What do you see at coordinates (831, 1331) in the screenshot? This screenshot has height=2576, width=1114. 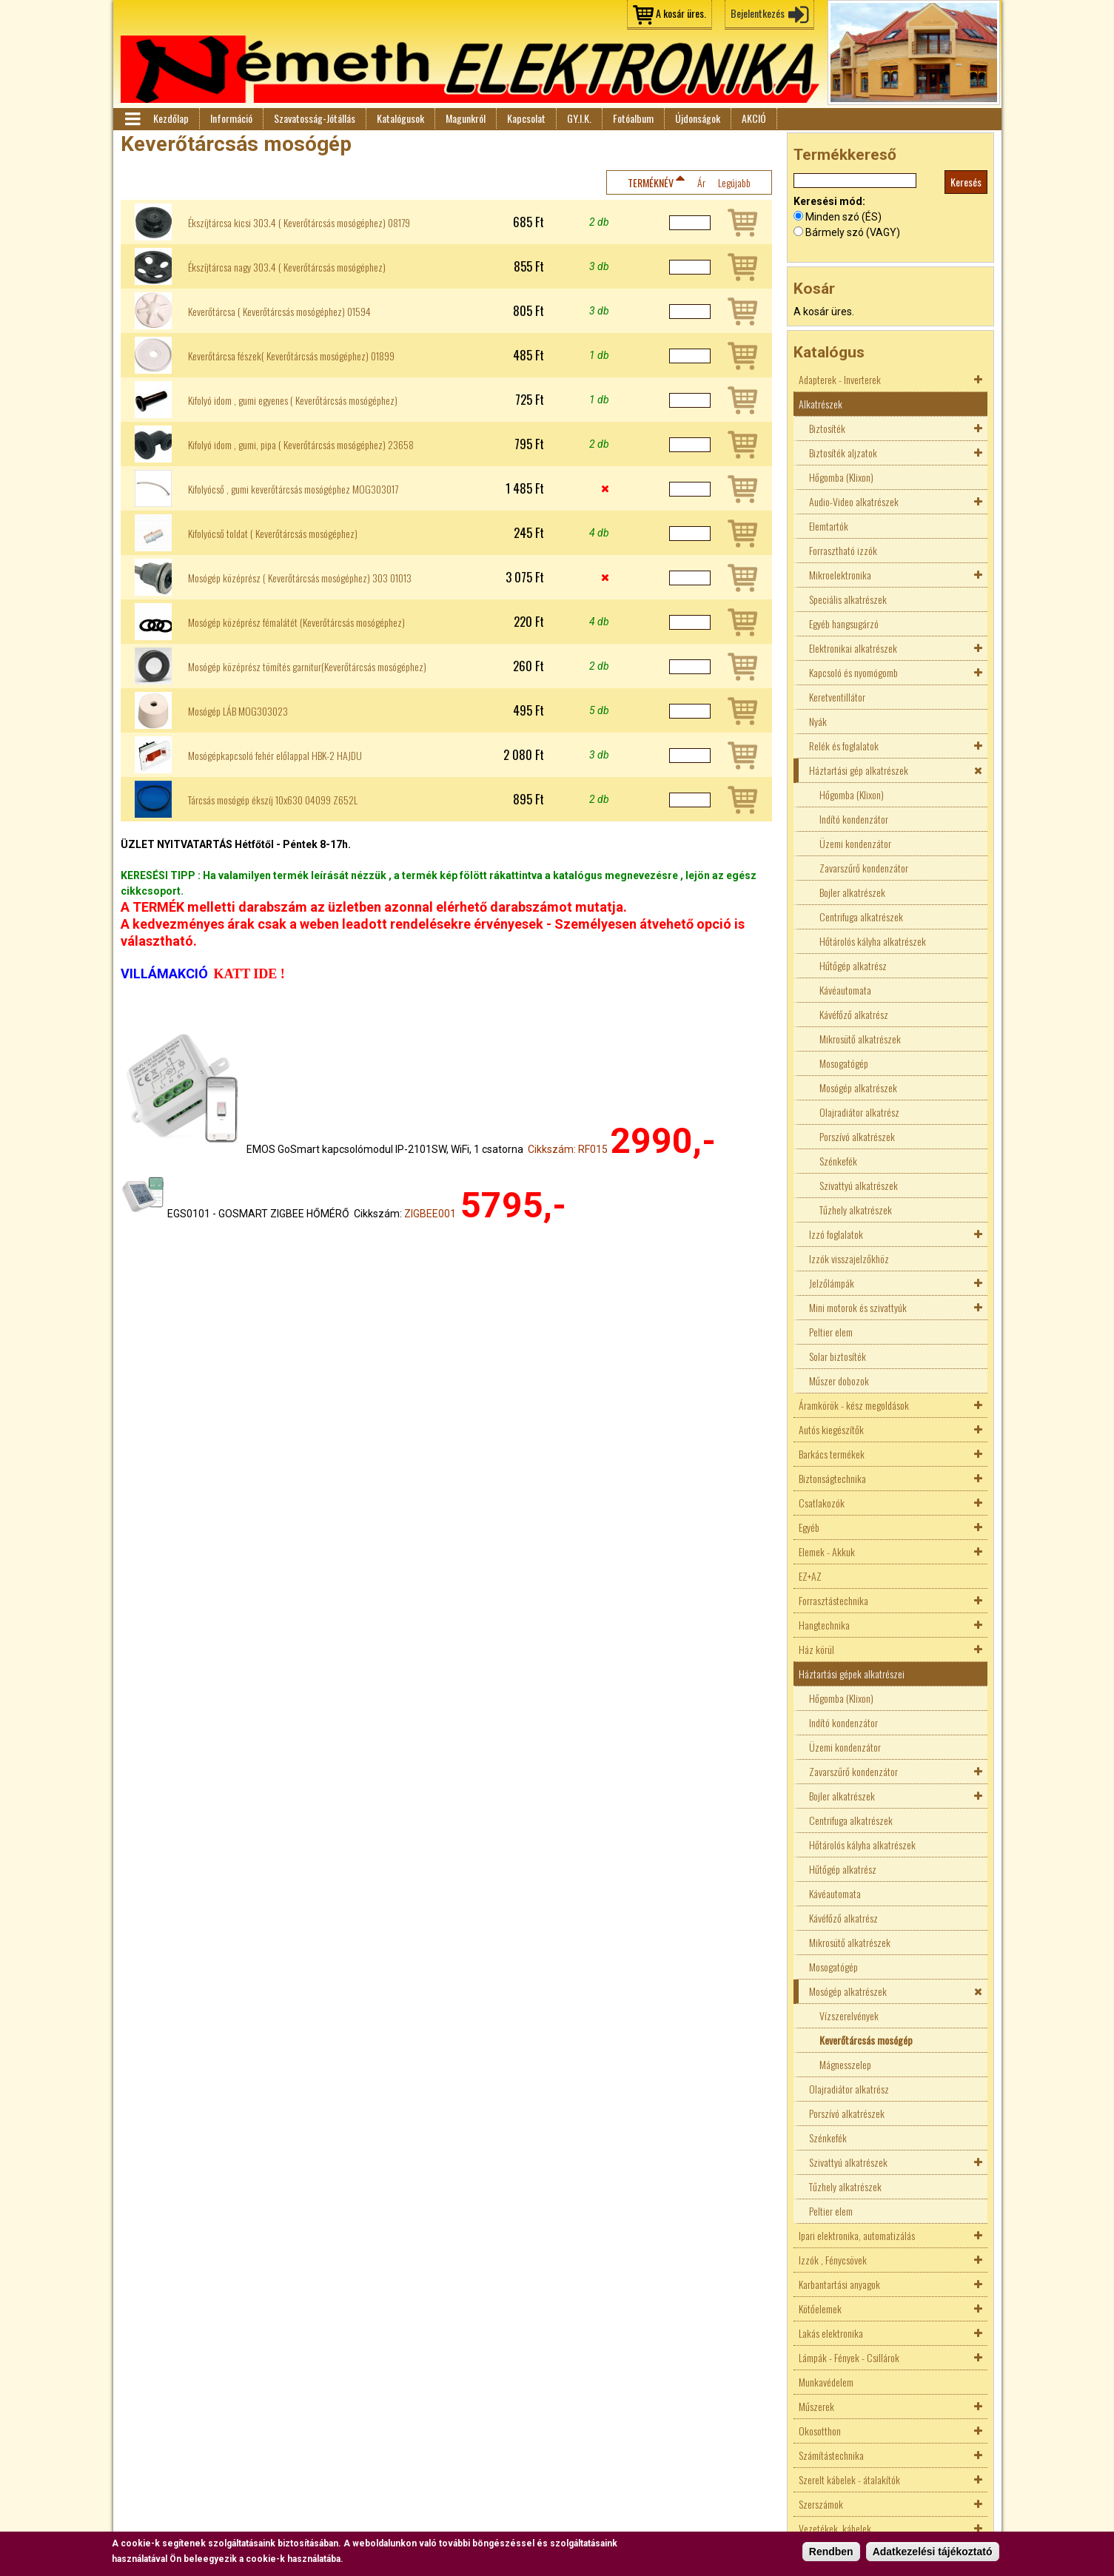 I see `Peltier elem` at bounding box center [831, 1331].